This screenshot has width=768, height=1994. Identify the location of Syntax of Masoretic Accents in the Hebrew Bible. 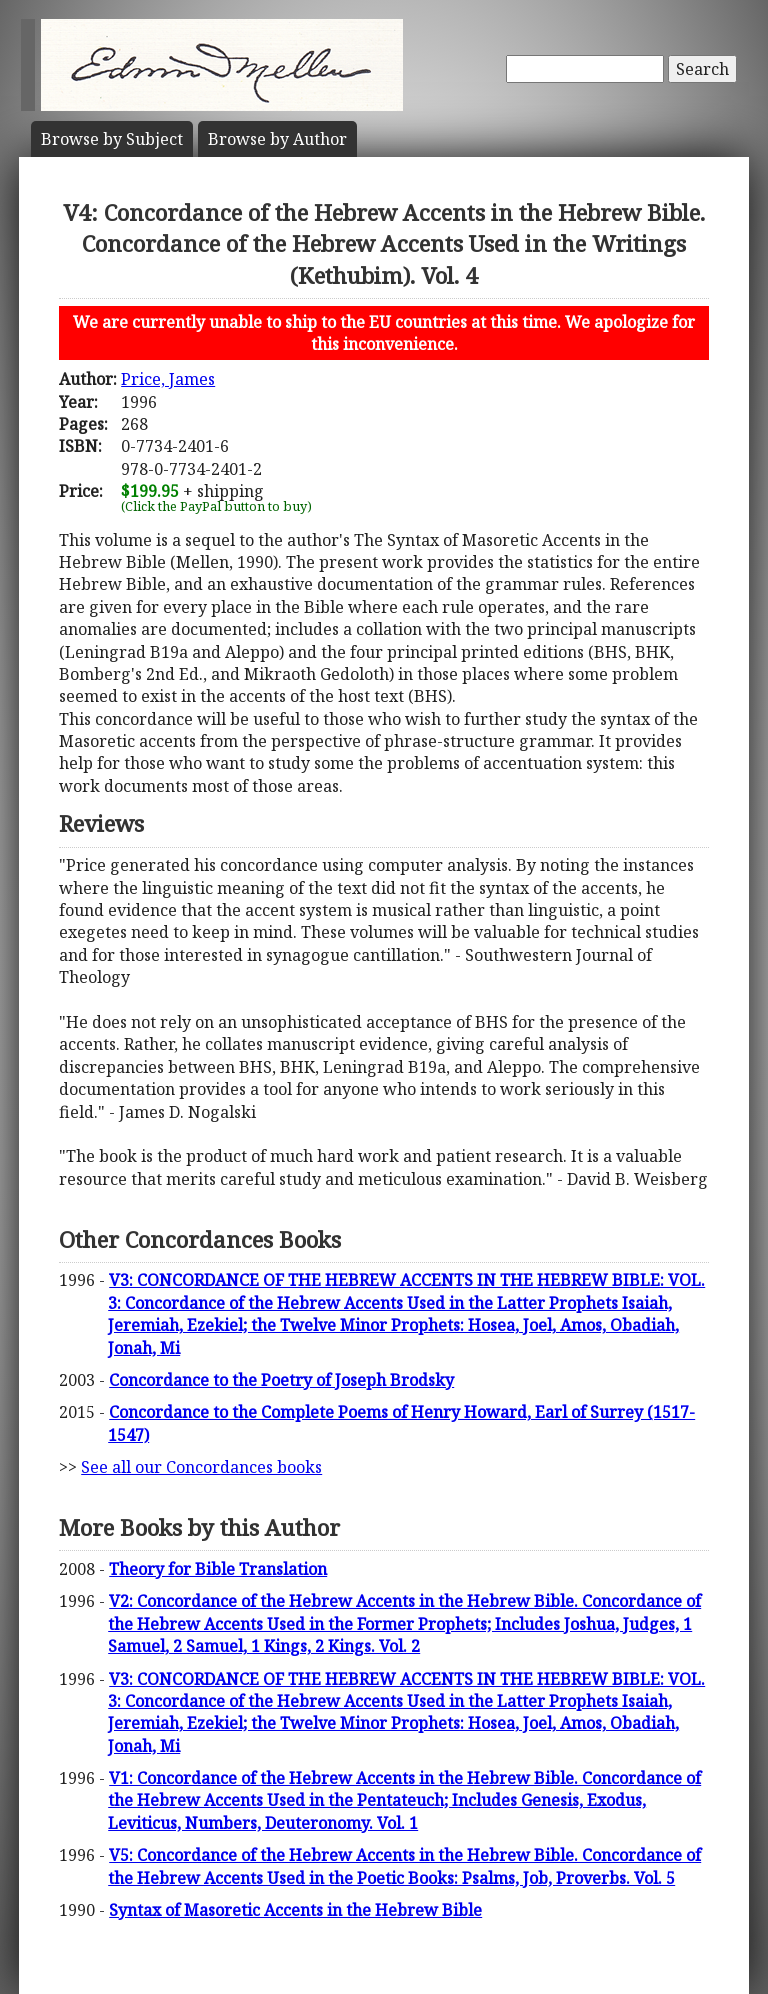
(295, 1910).